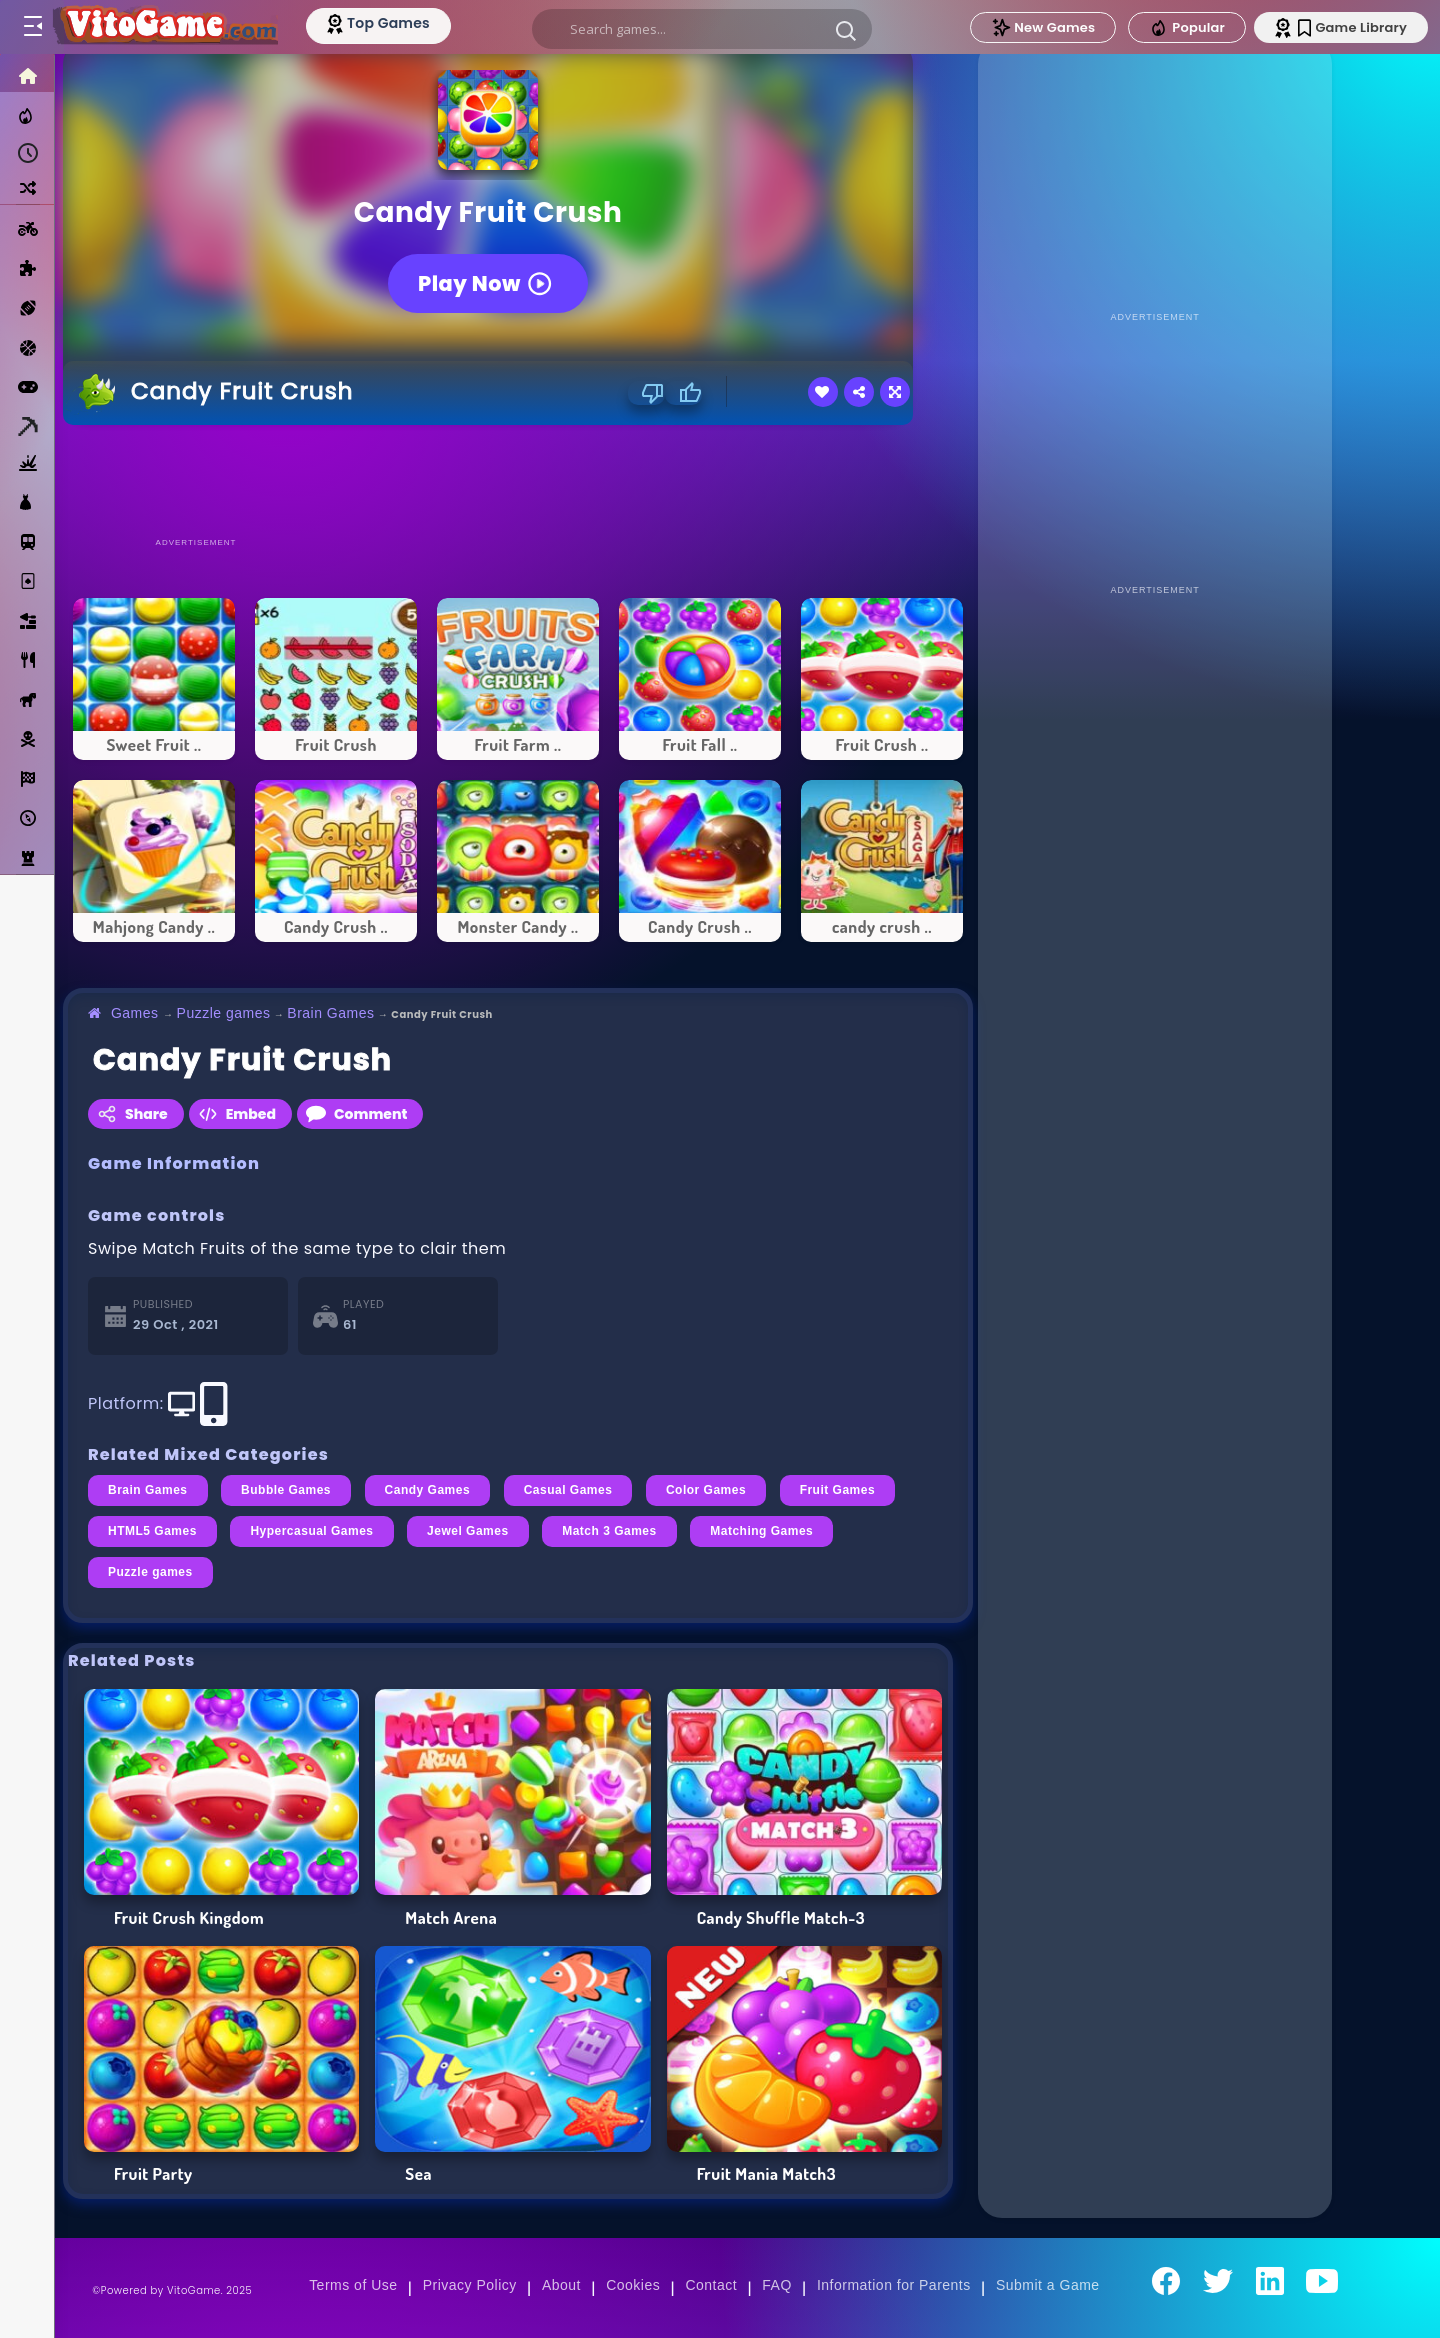 Image resolution: width=1440 pixels, height=2338 pixels. I want to click on HTML5 Games, so click(152, 1531).